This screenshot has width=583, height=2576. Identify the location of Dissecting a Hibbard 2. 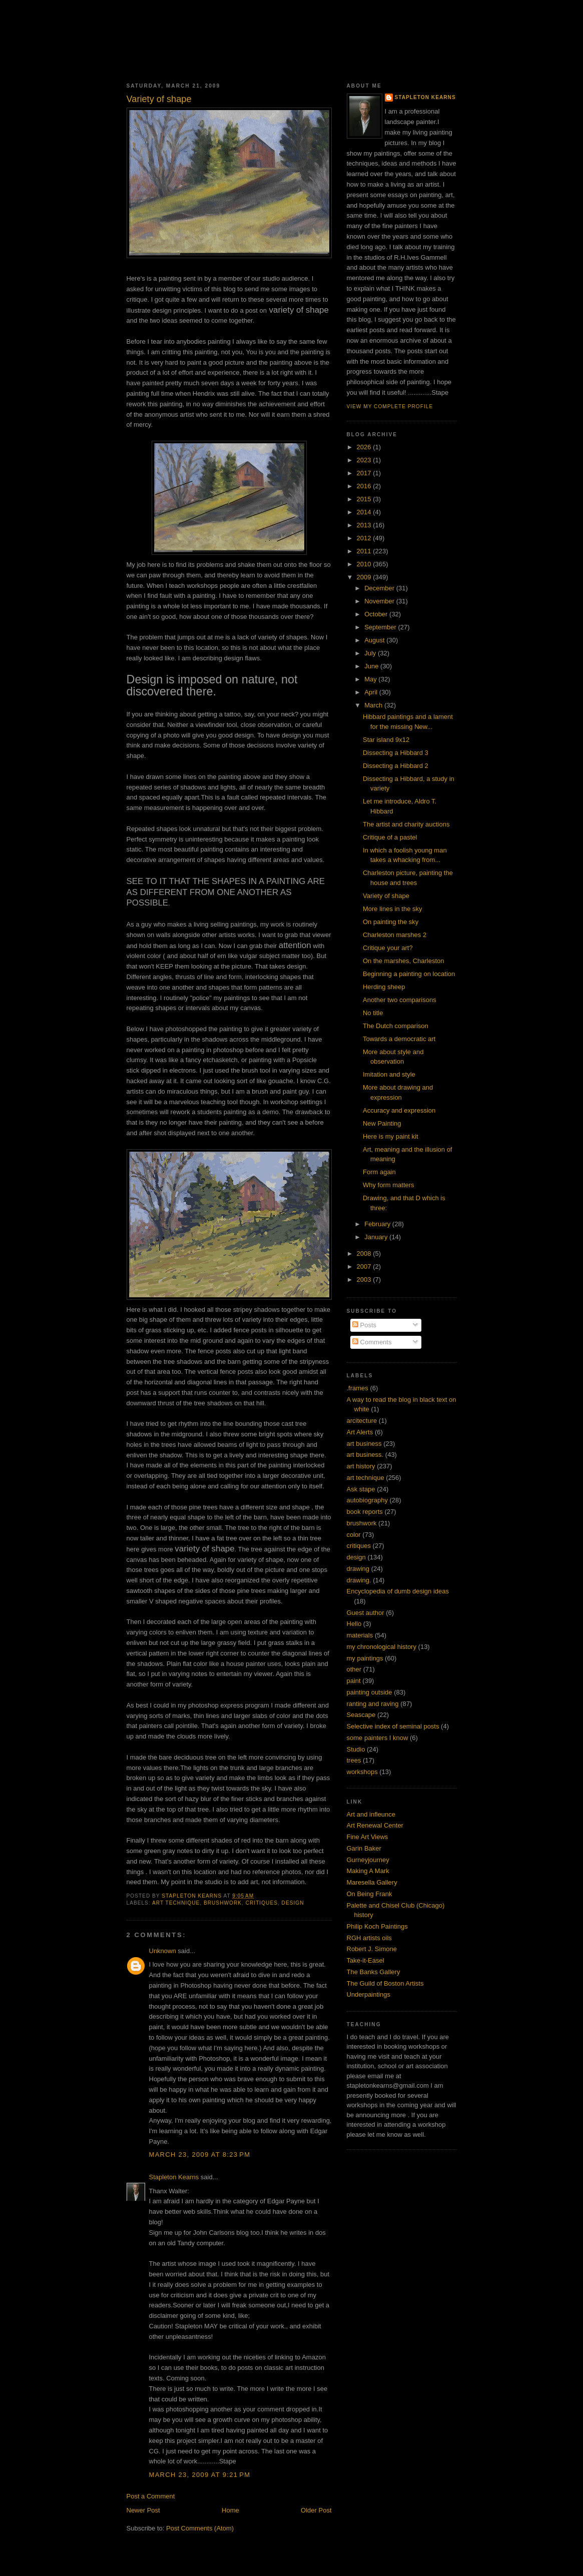
(395, 765).